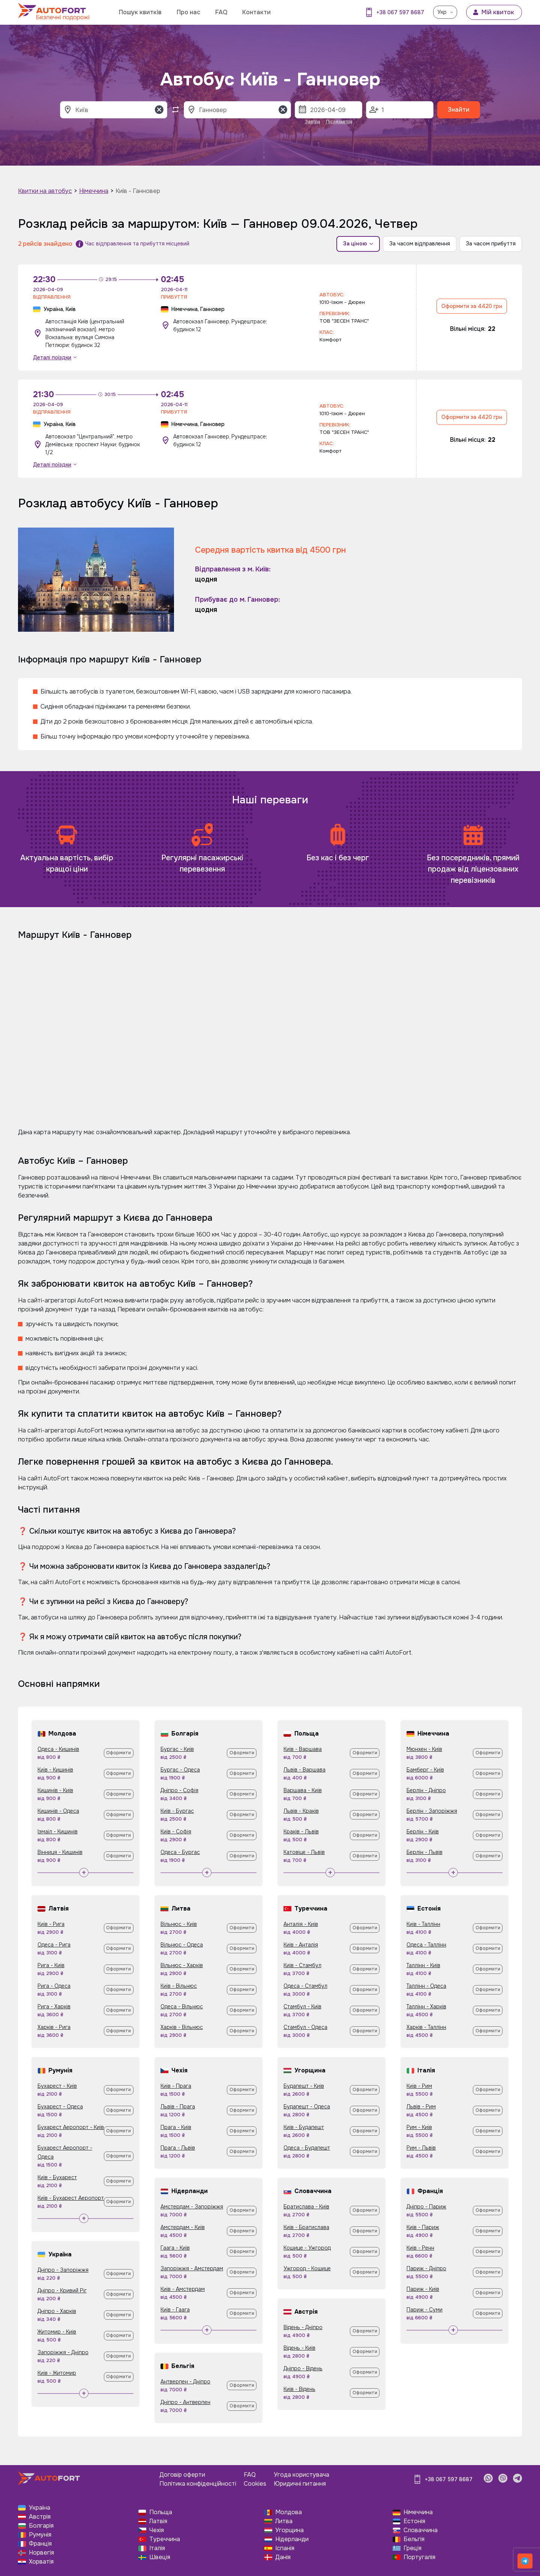  Describe the element at coordinates (301, 1811) in the screenshot. I see `Львів - Краків` at that location.